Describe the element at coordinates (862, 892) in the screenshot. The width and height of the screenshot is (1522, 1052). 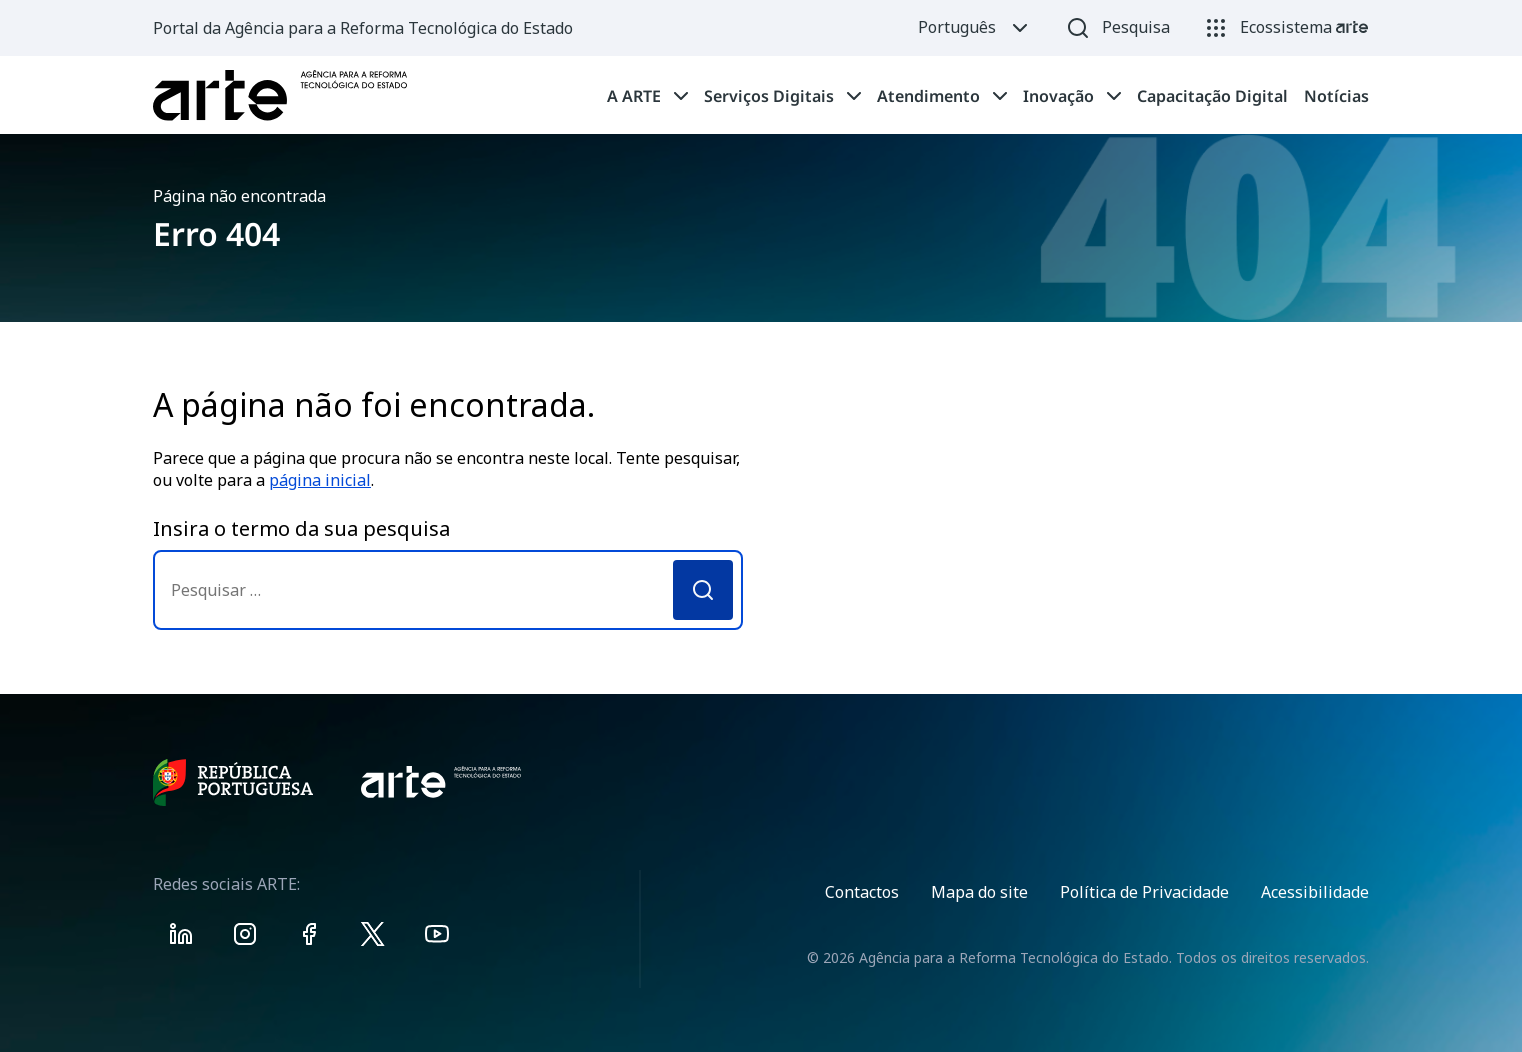
I see `Contactos` at that location.